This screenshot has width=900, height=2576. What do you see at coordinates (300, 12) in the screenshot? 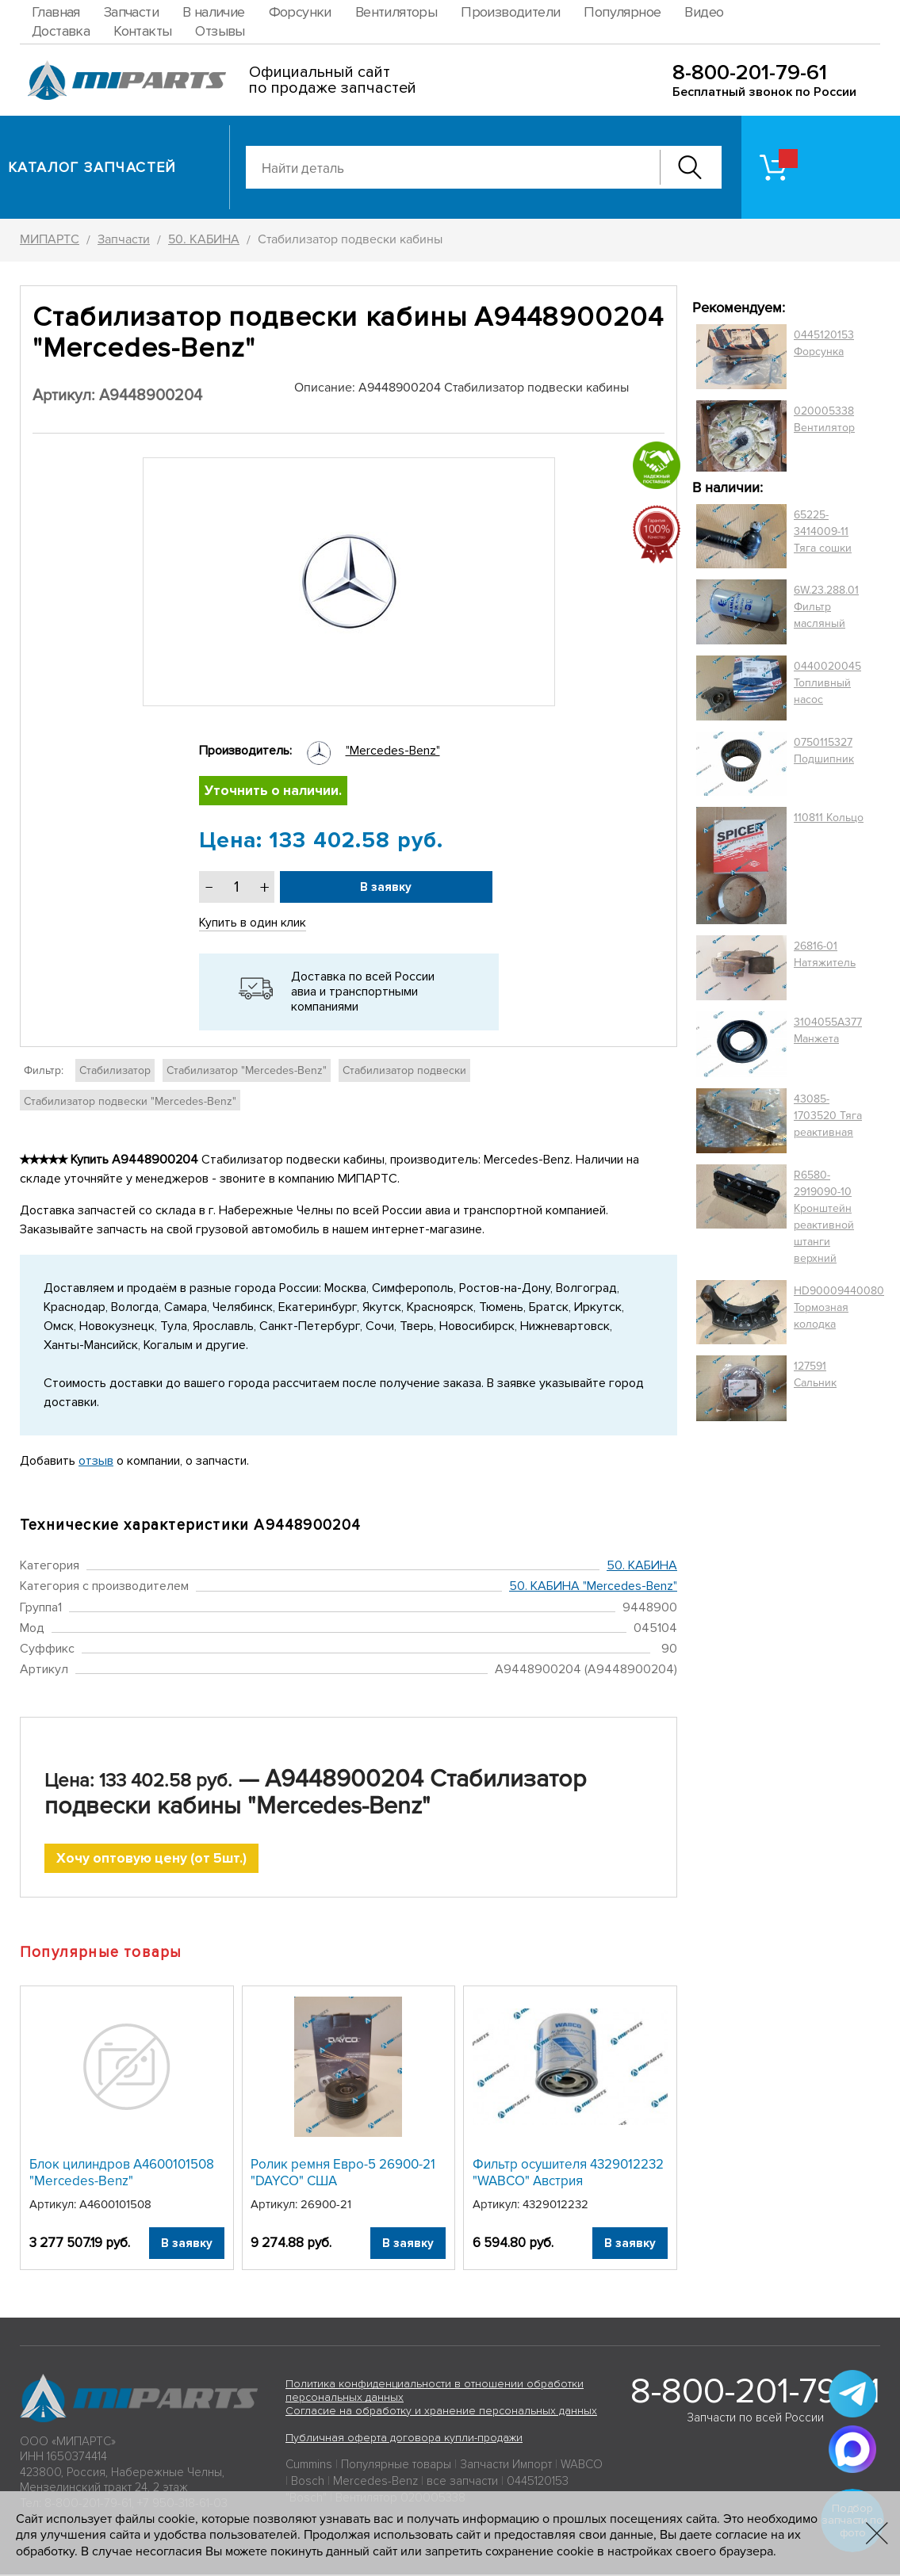
I see `Форсунки` at bounding box center [300, 12].